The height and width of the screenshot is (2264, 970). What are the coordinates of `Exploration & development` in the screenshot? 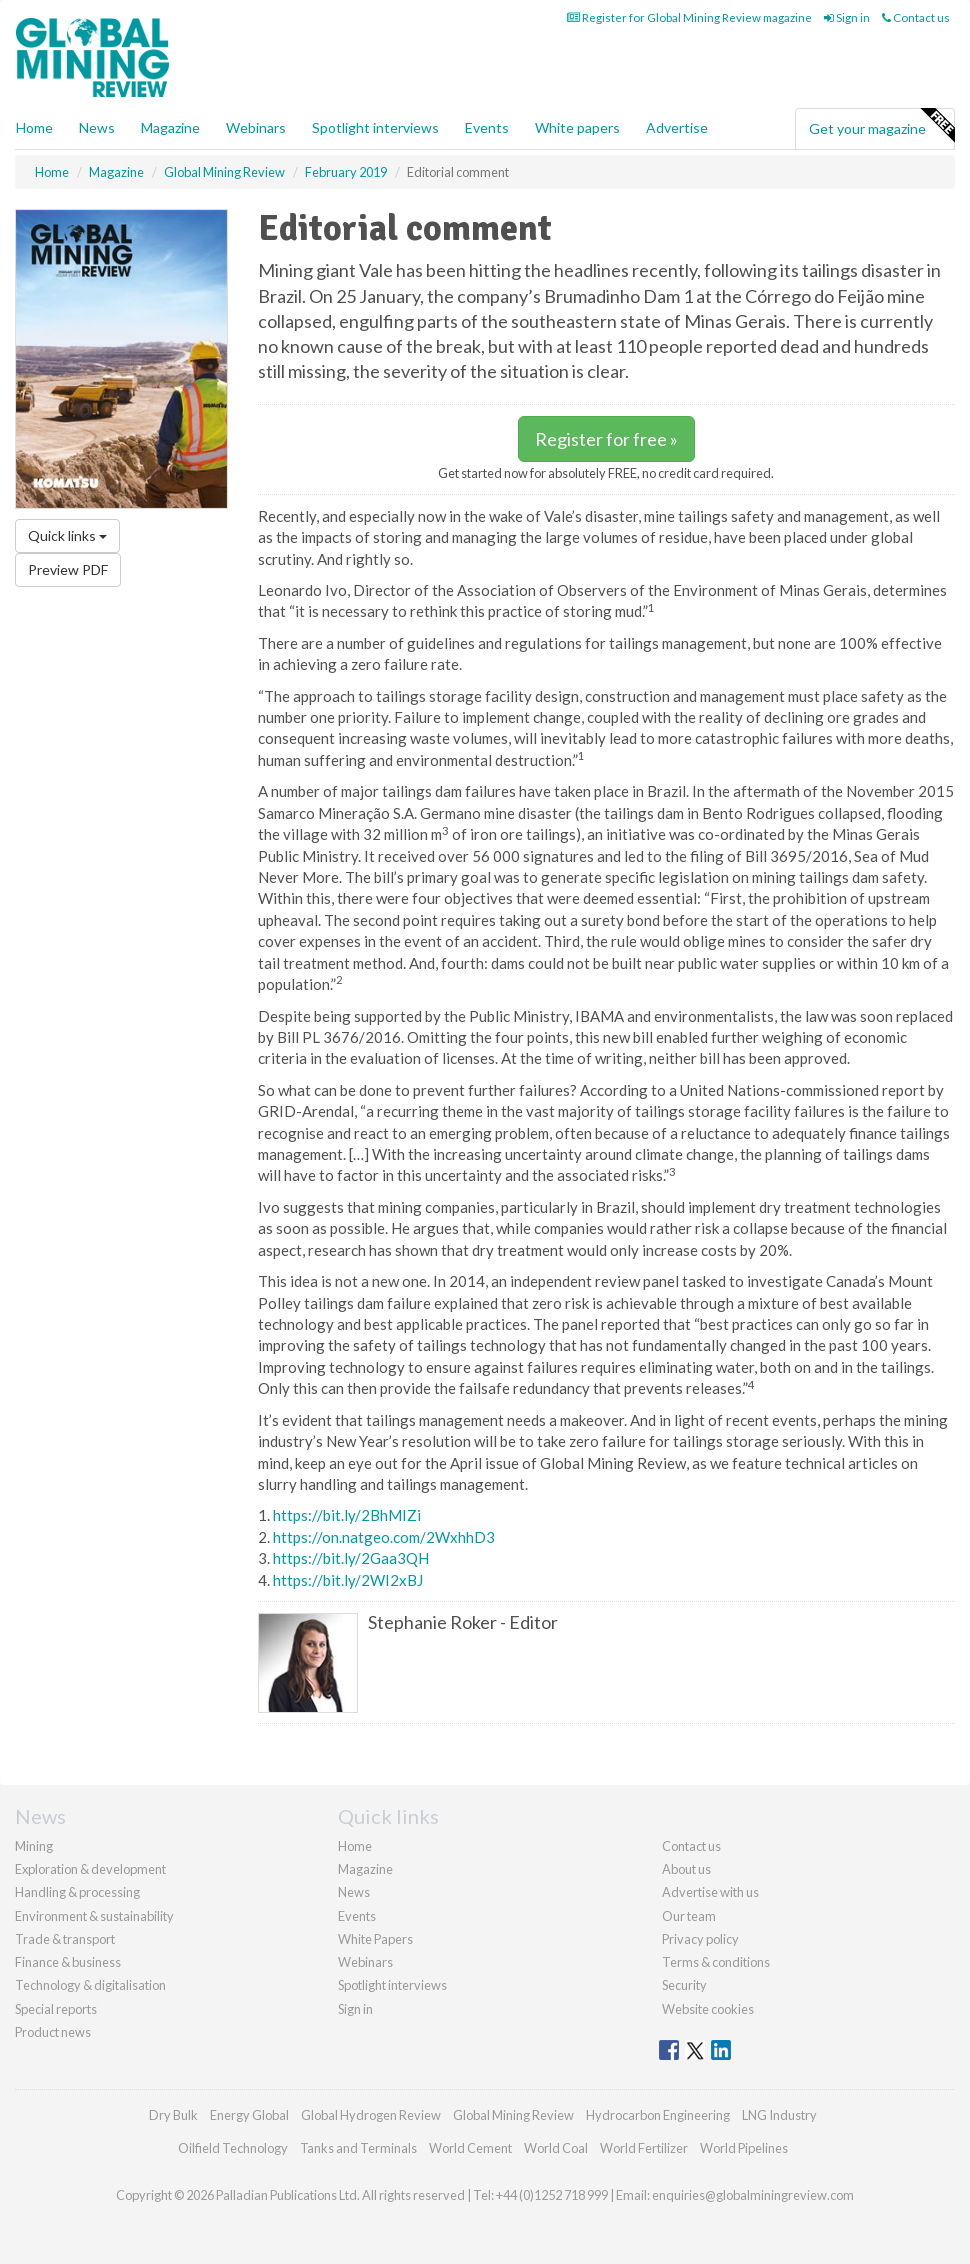 It's located at (90, 1869).